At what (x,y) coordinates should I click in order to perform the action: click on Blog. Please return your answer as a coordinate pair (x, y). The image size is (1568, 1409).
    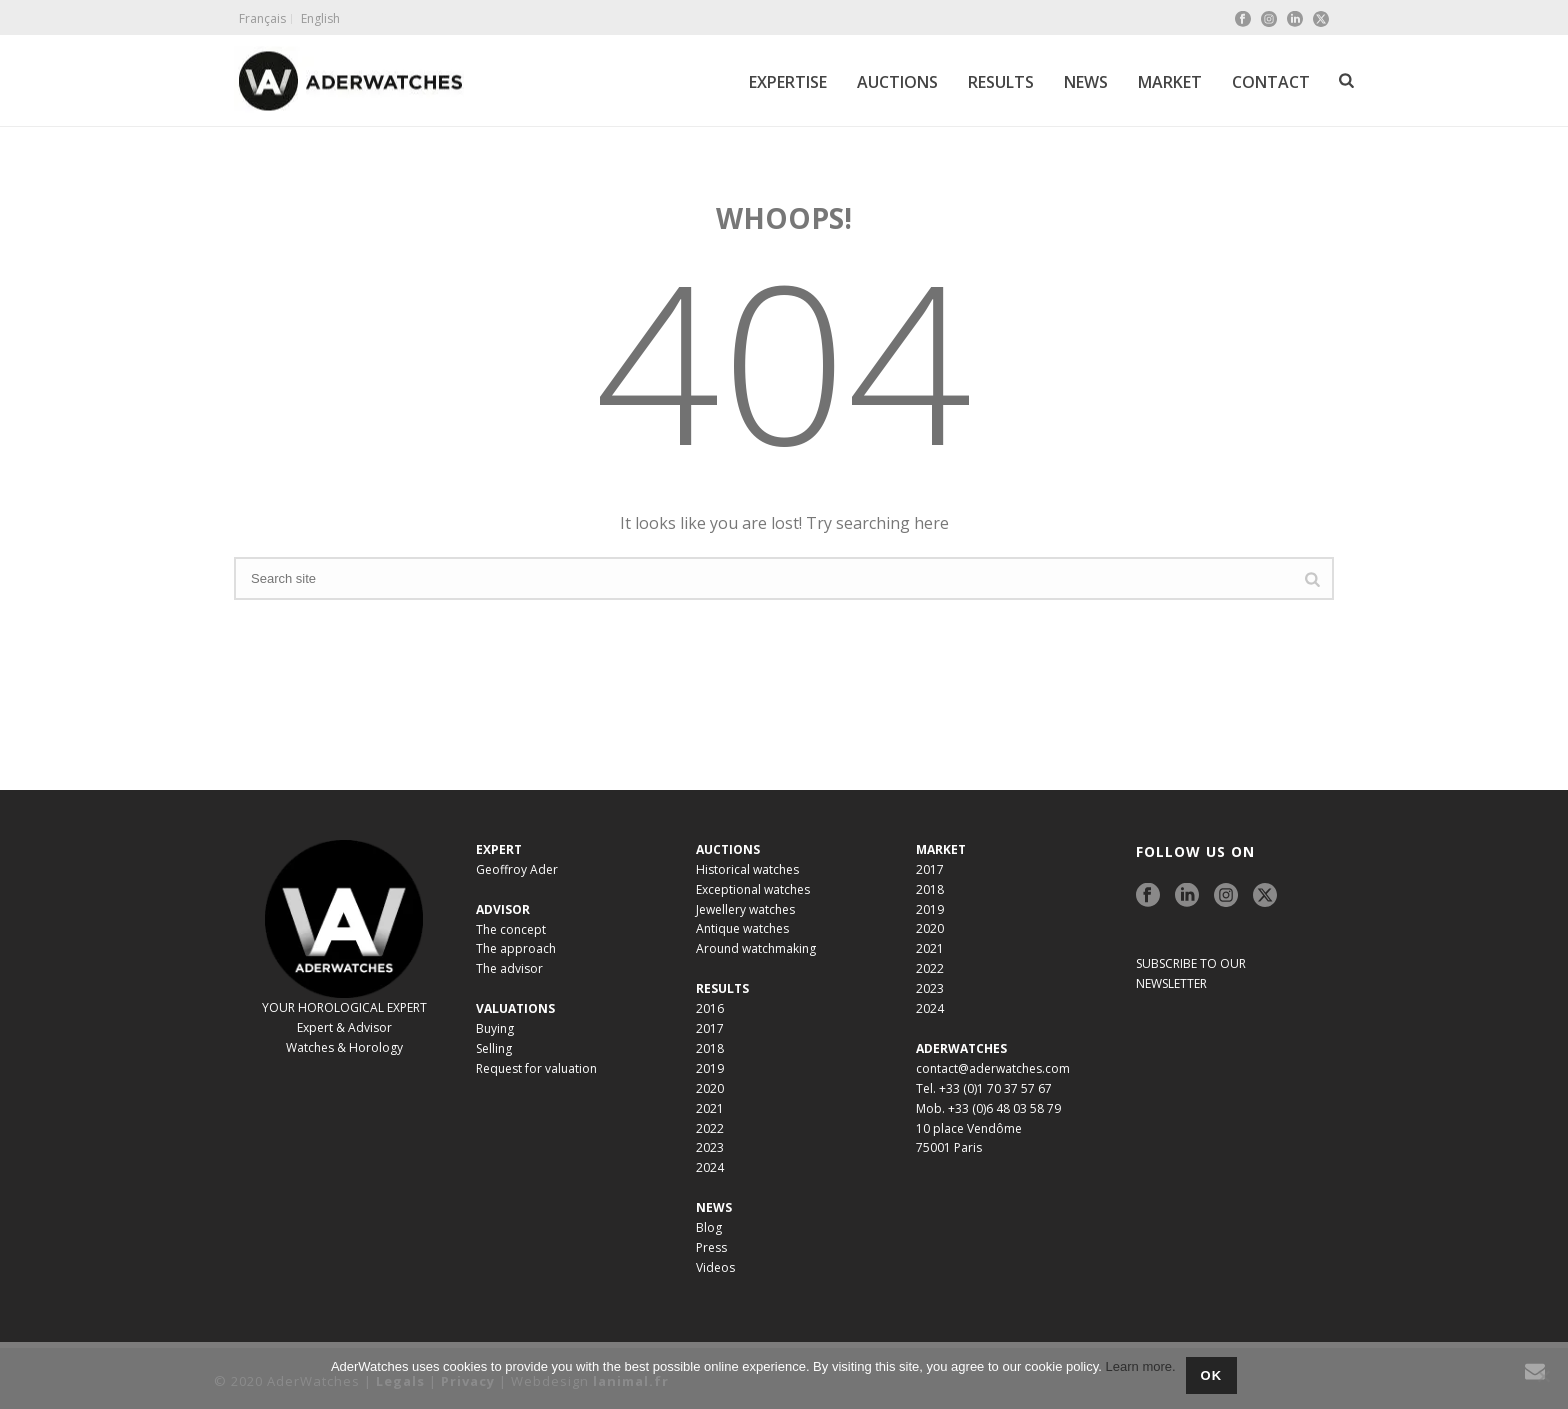
    Looking at the image, I should click on (709, 1227).